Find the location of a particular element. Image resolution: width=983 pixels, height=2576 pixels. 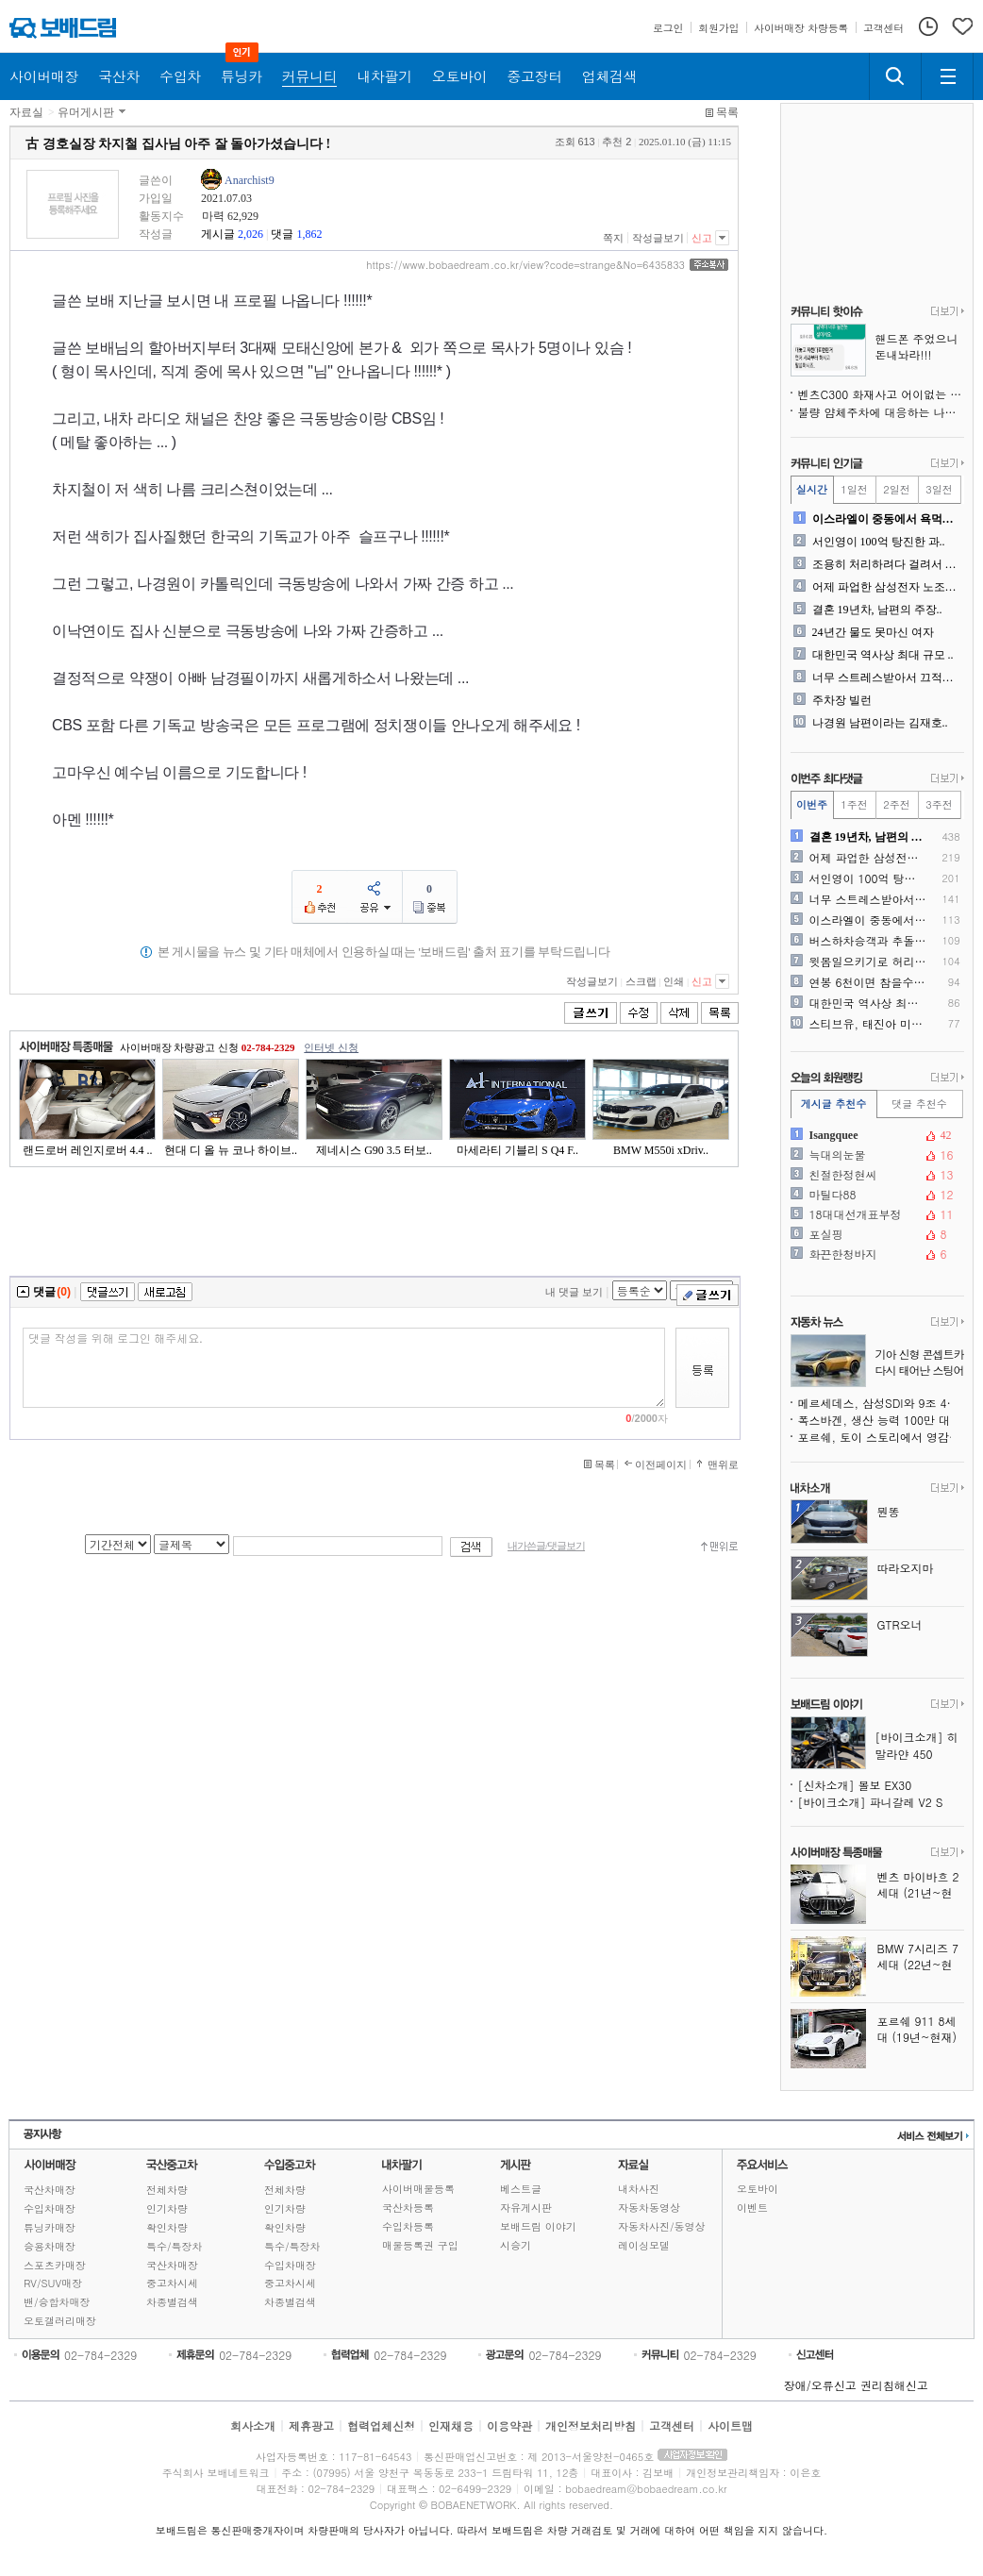

스포츠카매장 is located at coordinates (55, 2265).